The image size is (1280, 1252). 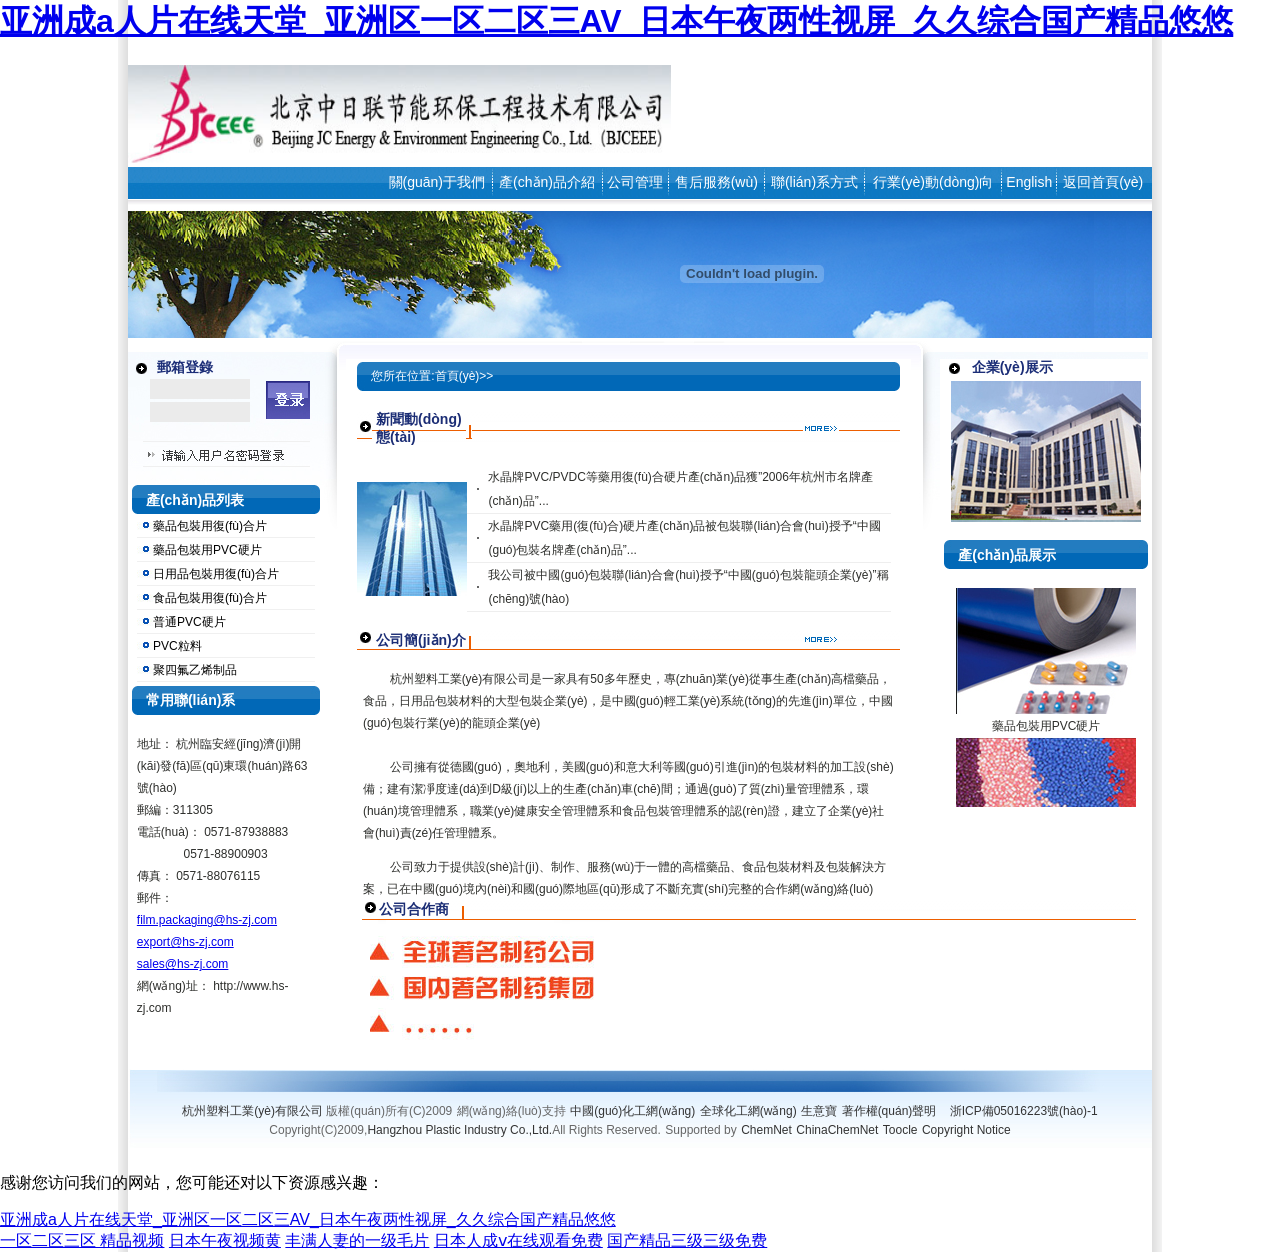 I want to click on 公司管理, so click(x=635, y=182).